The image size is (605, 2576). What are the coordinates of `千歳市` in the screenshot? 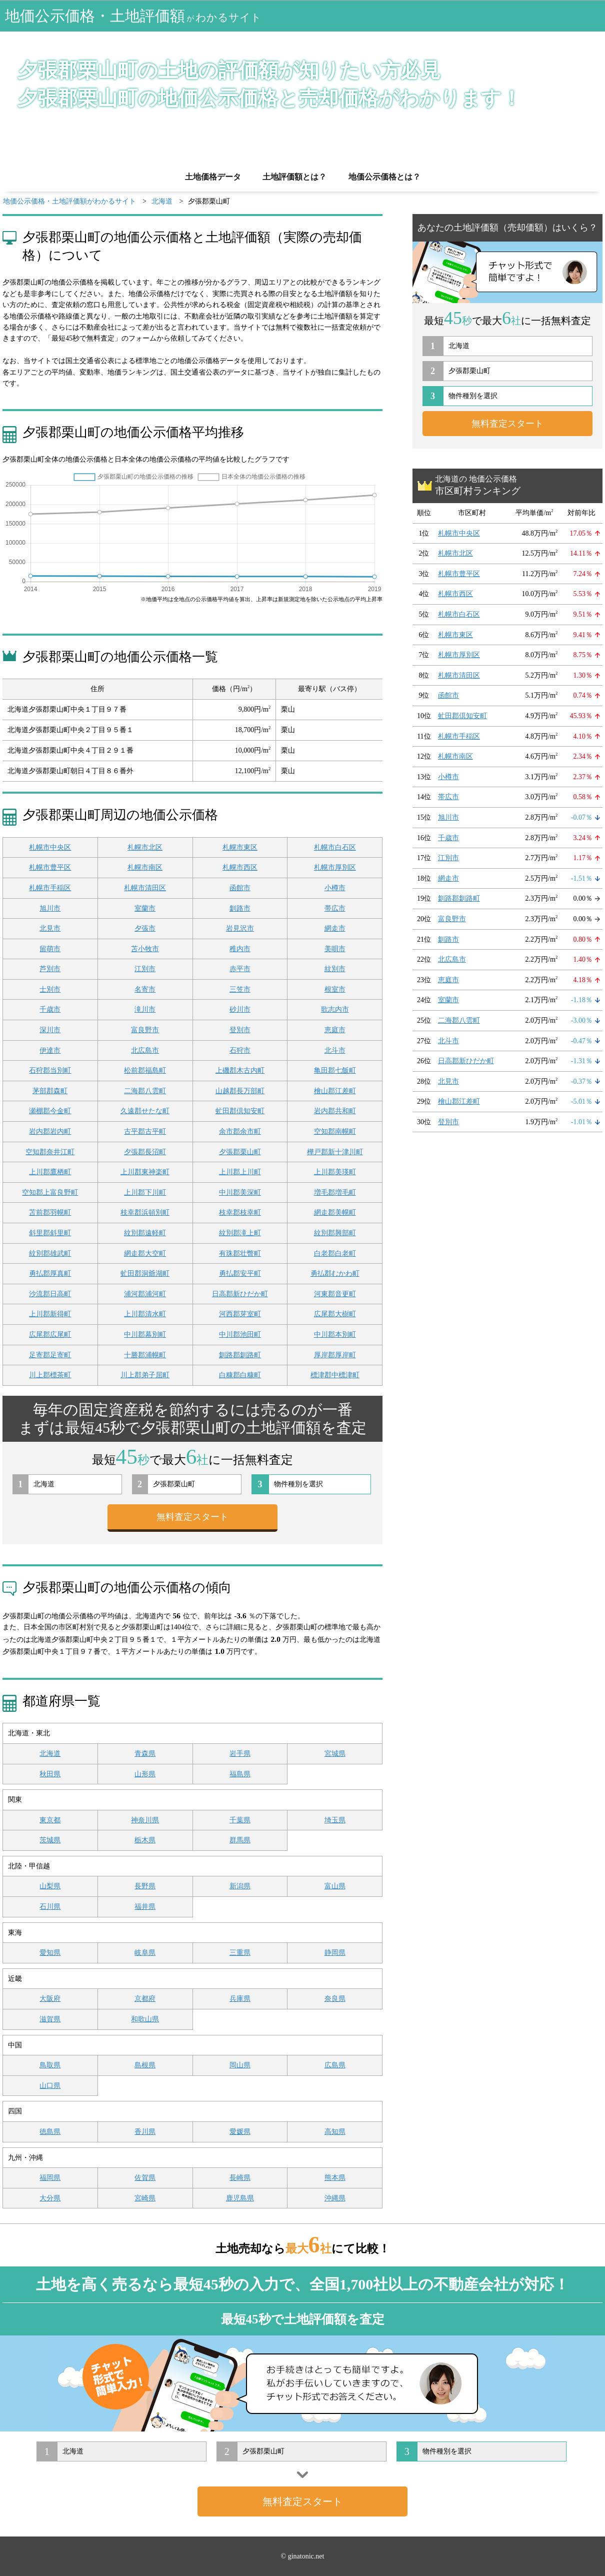 It's located at (50, 1009).